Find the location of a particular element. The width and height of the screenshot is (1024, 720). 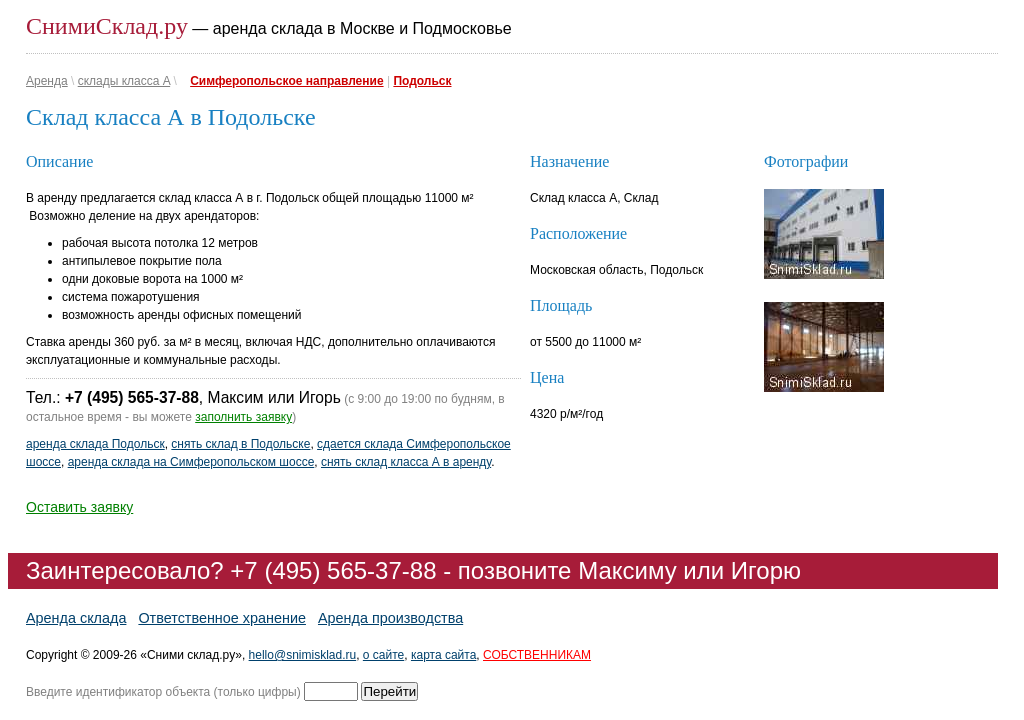

аренда склада на Симферопольском шоссе is located at coordinates (191, 462).